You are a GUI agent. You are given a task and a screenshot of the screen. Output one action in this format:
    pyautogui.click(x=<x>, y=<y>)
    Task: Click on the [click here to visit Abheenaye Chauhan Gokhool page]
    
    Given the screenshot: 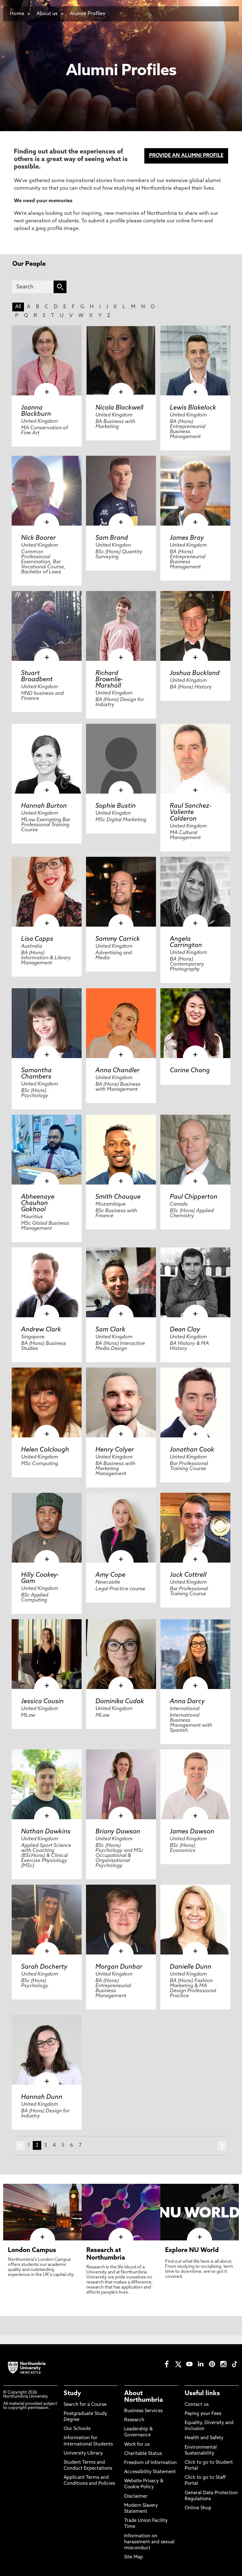 What is the action you would take?
    pyautogui.click(x=47, y=1150)
    